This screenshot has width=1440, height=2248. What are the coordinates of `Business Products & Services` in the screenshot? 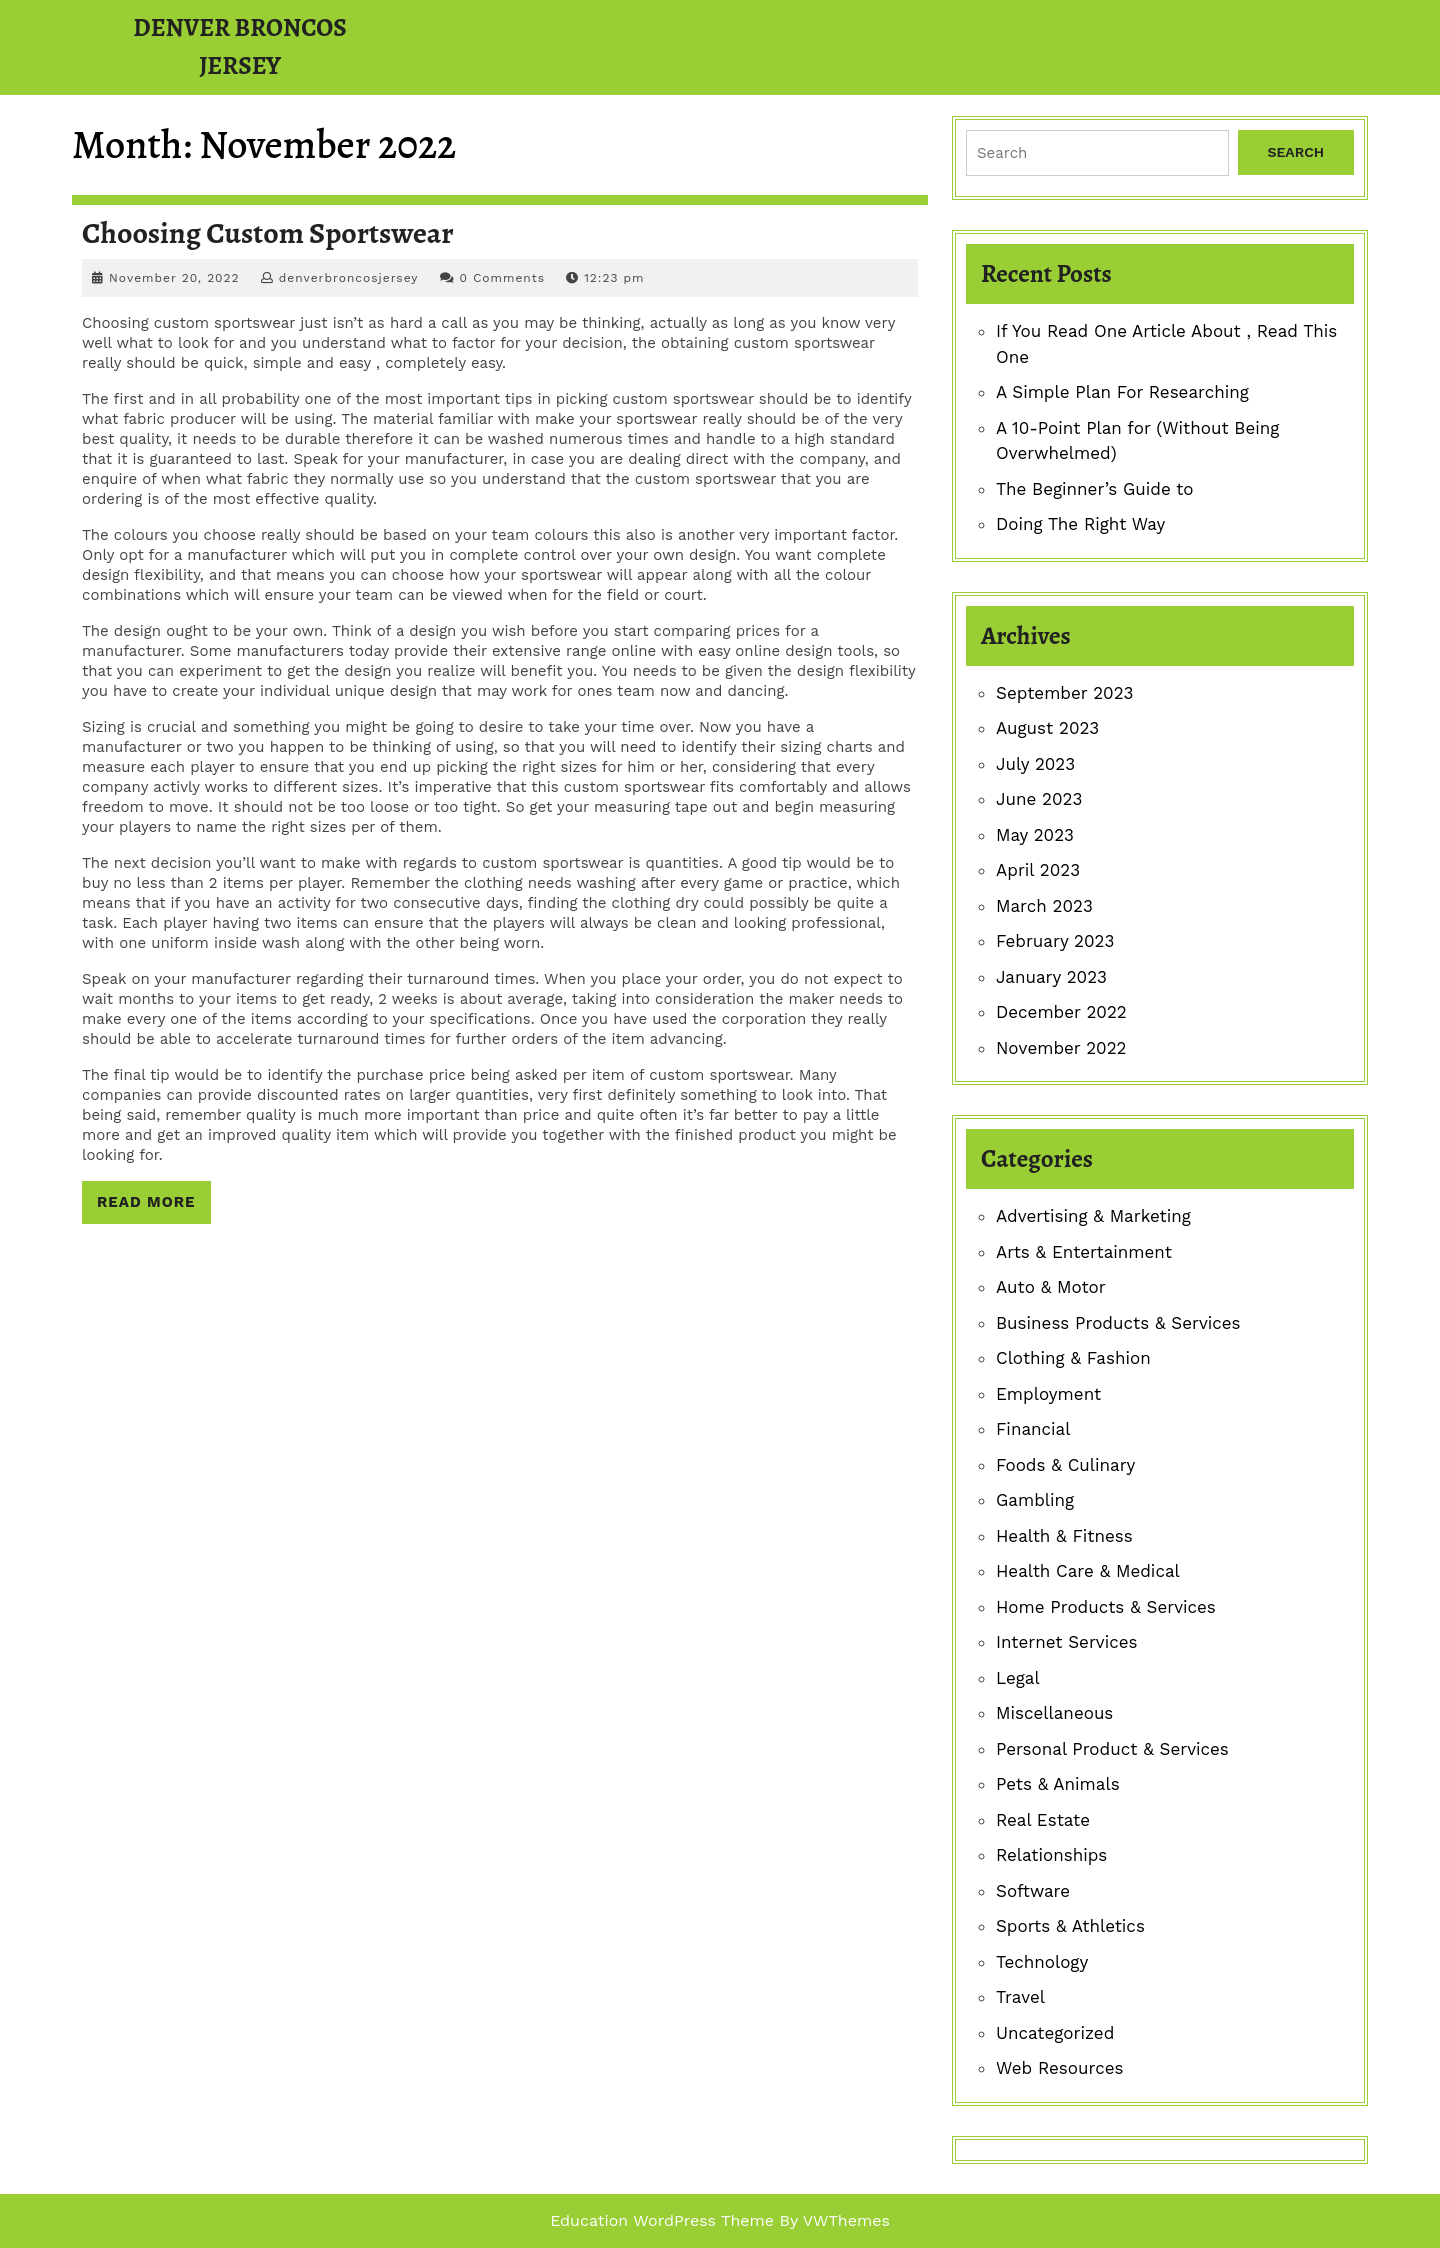 It's located at (1118, 1323).